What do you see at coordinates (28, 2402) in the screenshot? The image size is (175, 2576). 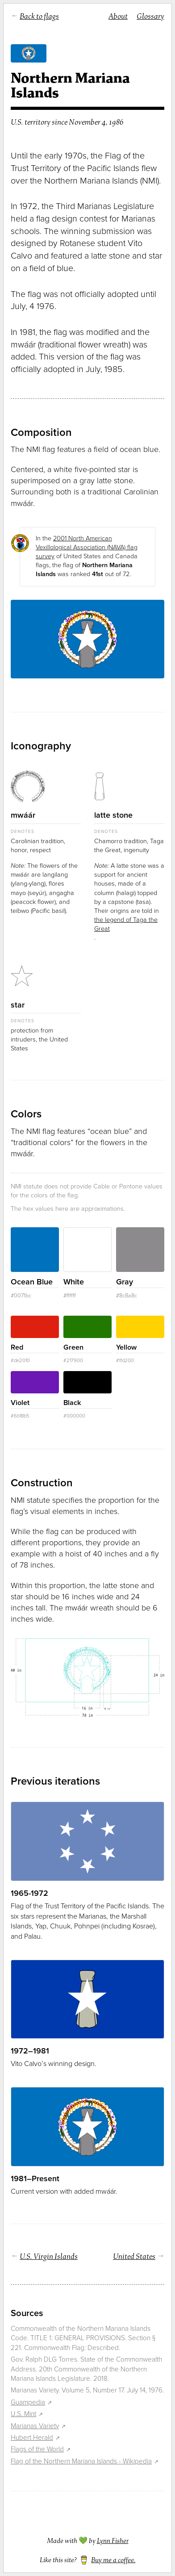 I see `Guampedia` at bounding box center [28, 2402].